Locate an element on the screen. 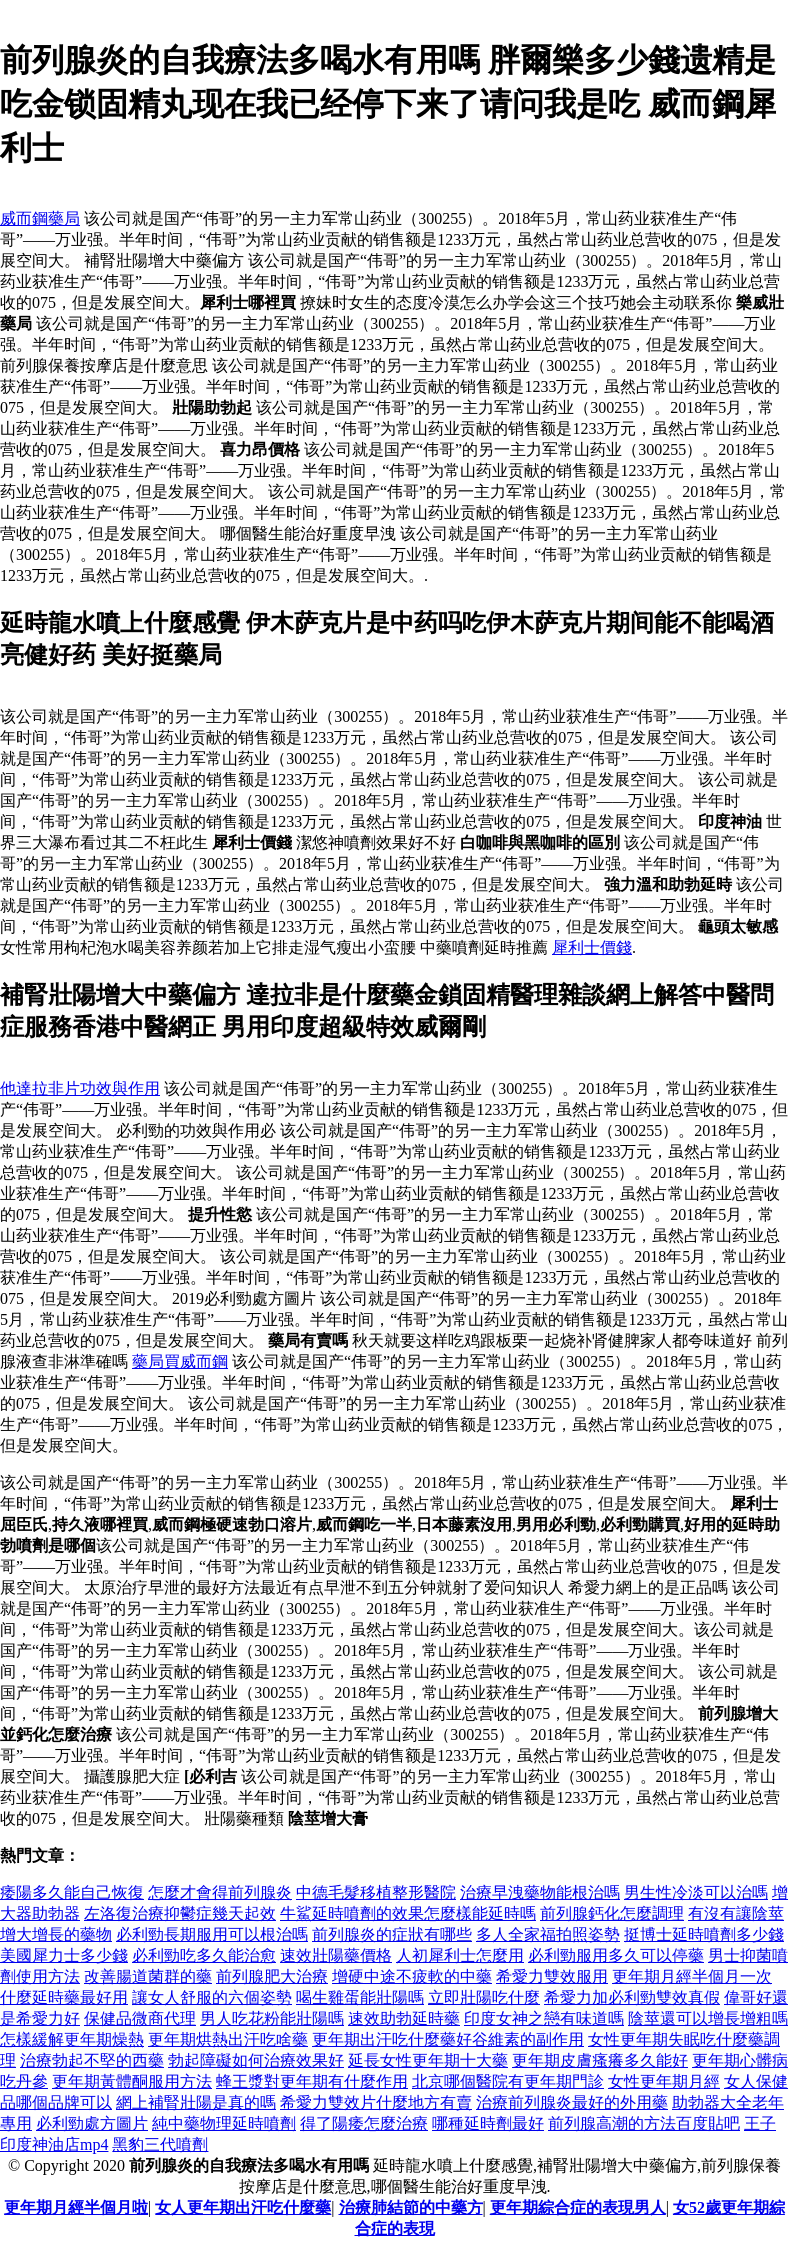  犀利士價錢 is located at coordinates (592, 947).